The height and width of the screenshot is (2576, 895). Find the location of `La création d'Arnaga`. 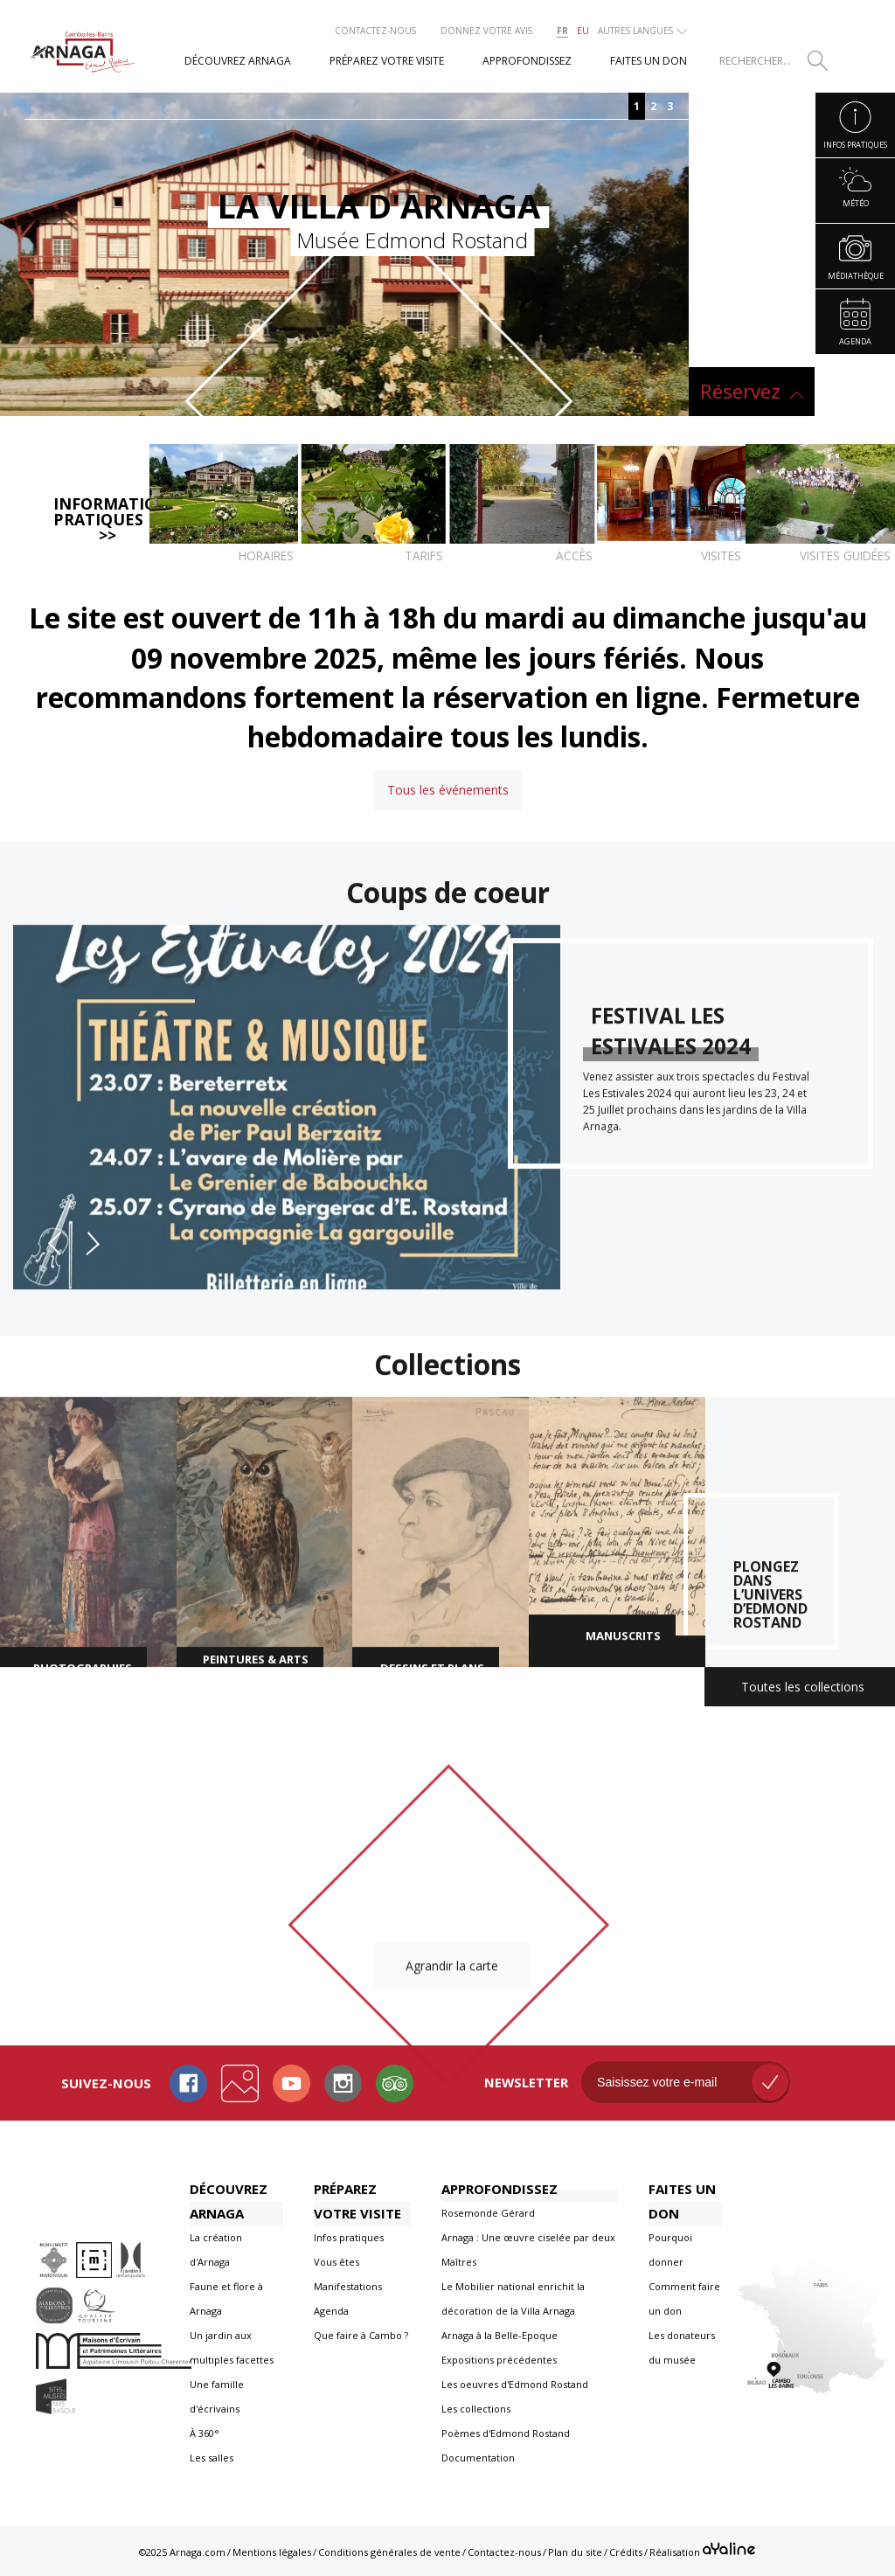

La création d'Arnaga is located at coordinates (216, 2249).